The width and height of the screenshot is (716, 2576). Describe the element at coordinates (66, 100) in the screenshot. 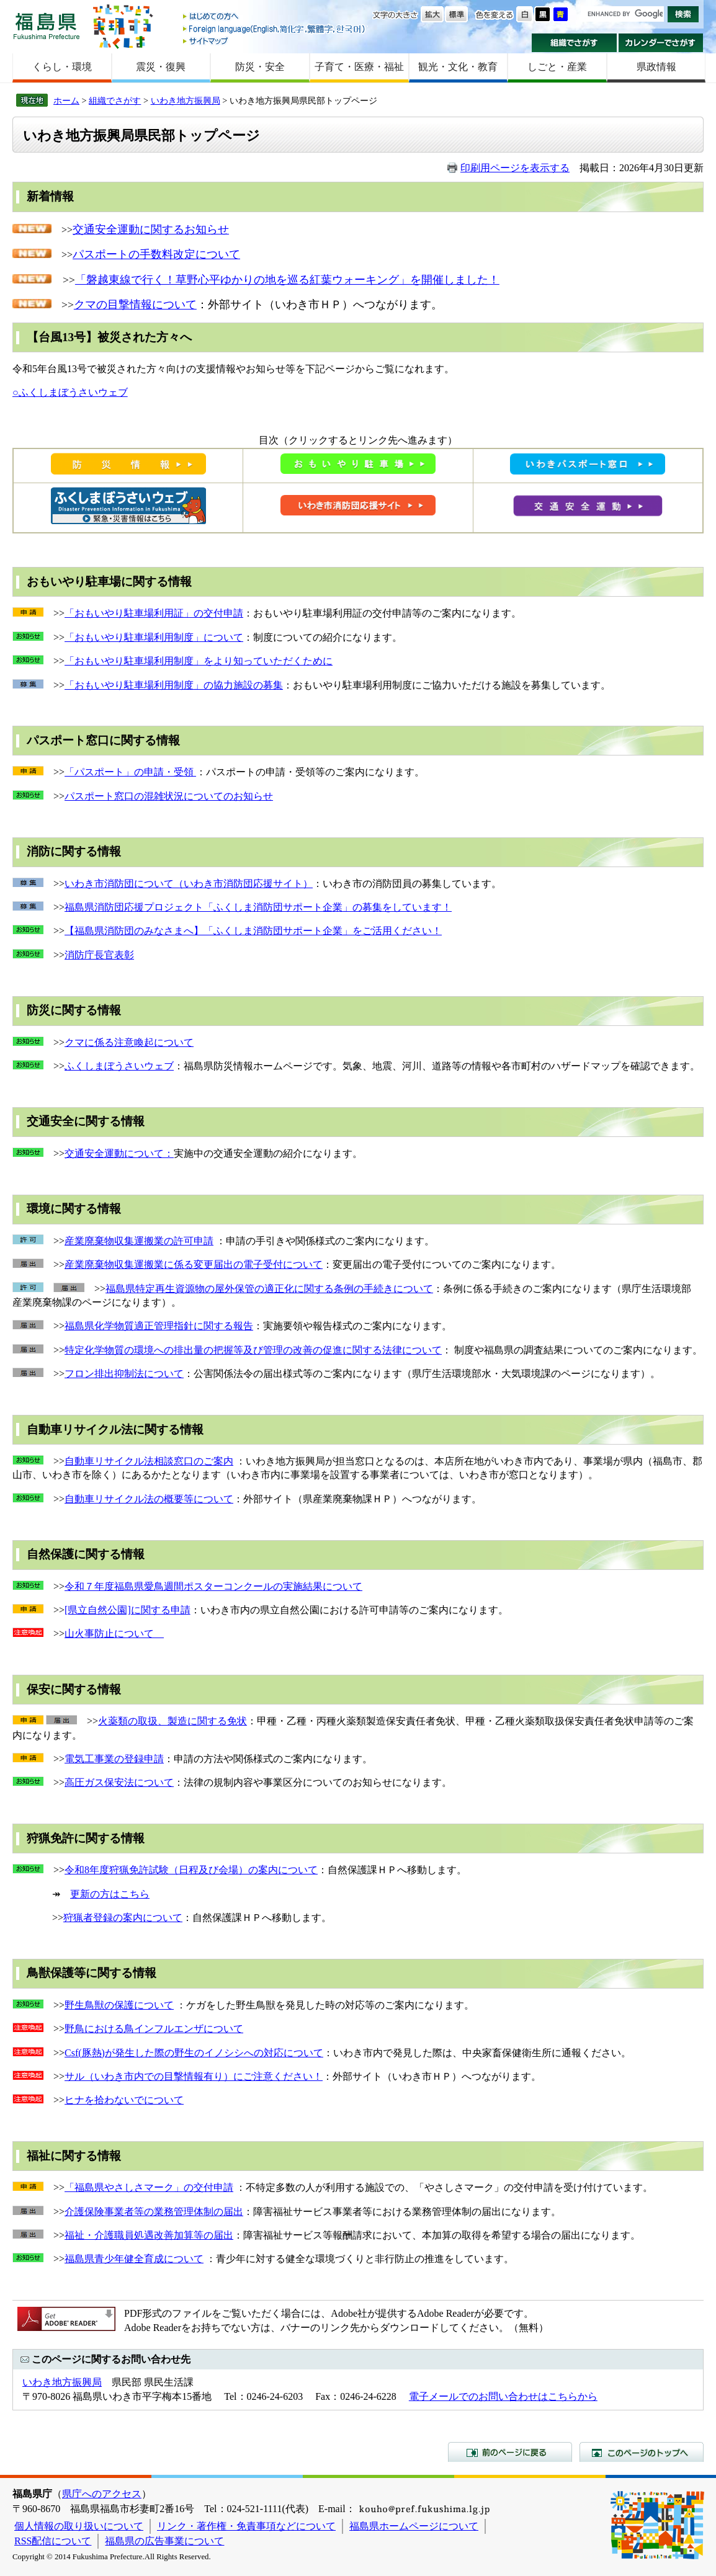

I see `ホーム` at that location.